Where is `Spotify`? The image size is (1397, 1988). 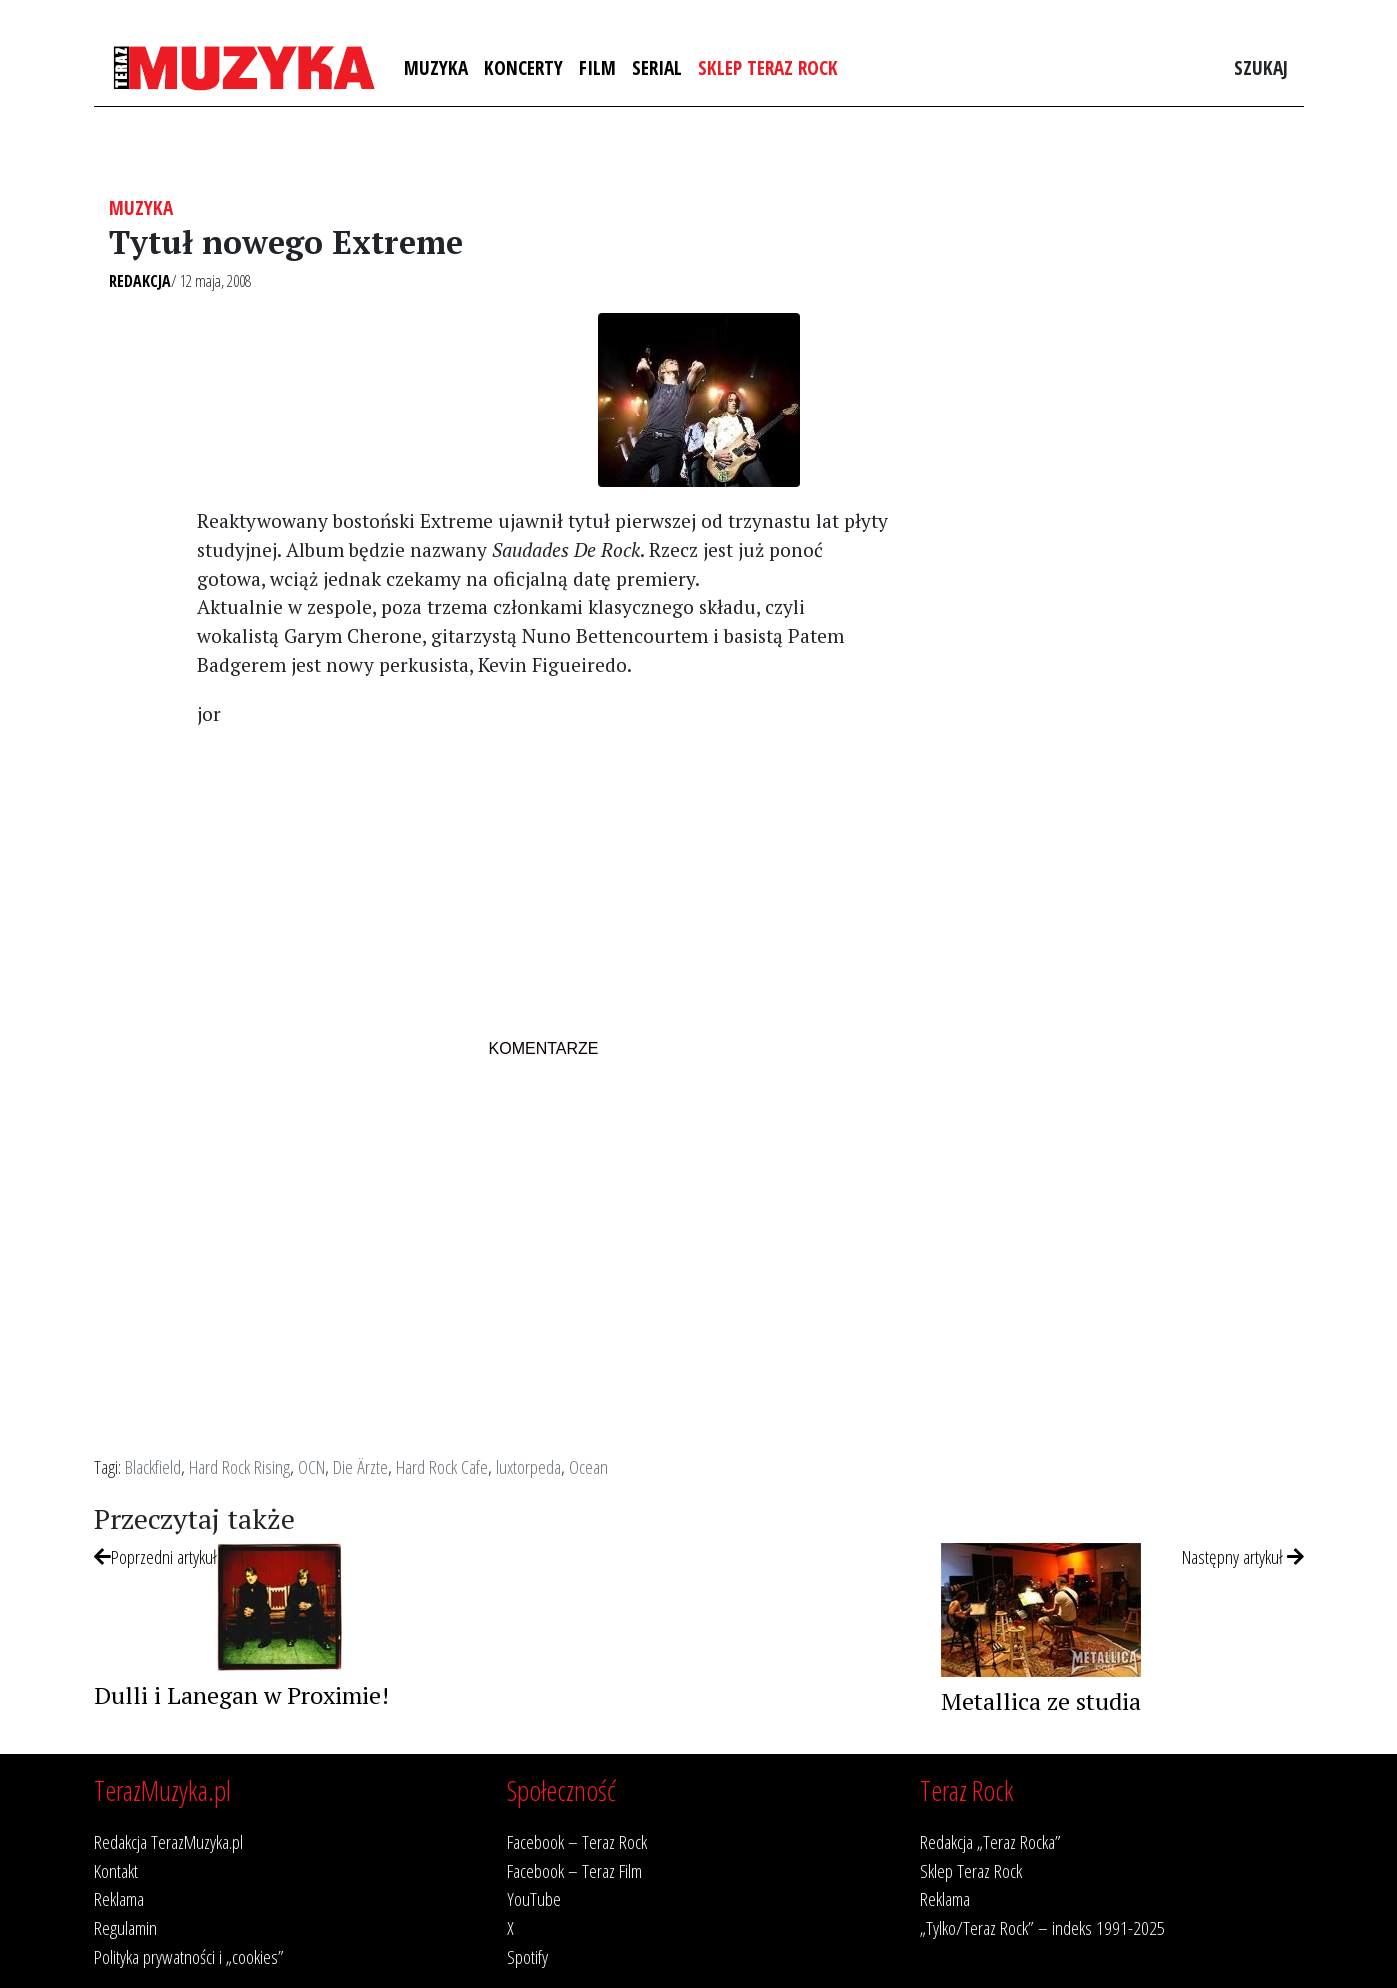
Spotify is located at coordinates (527, 1956).